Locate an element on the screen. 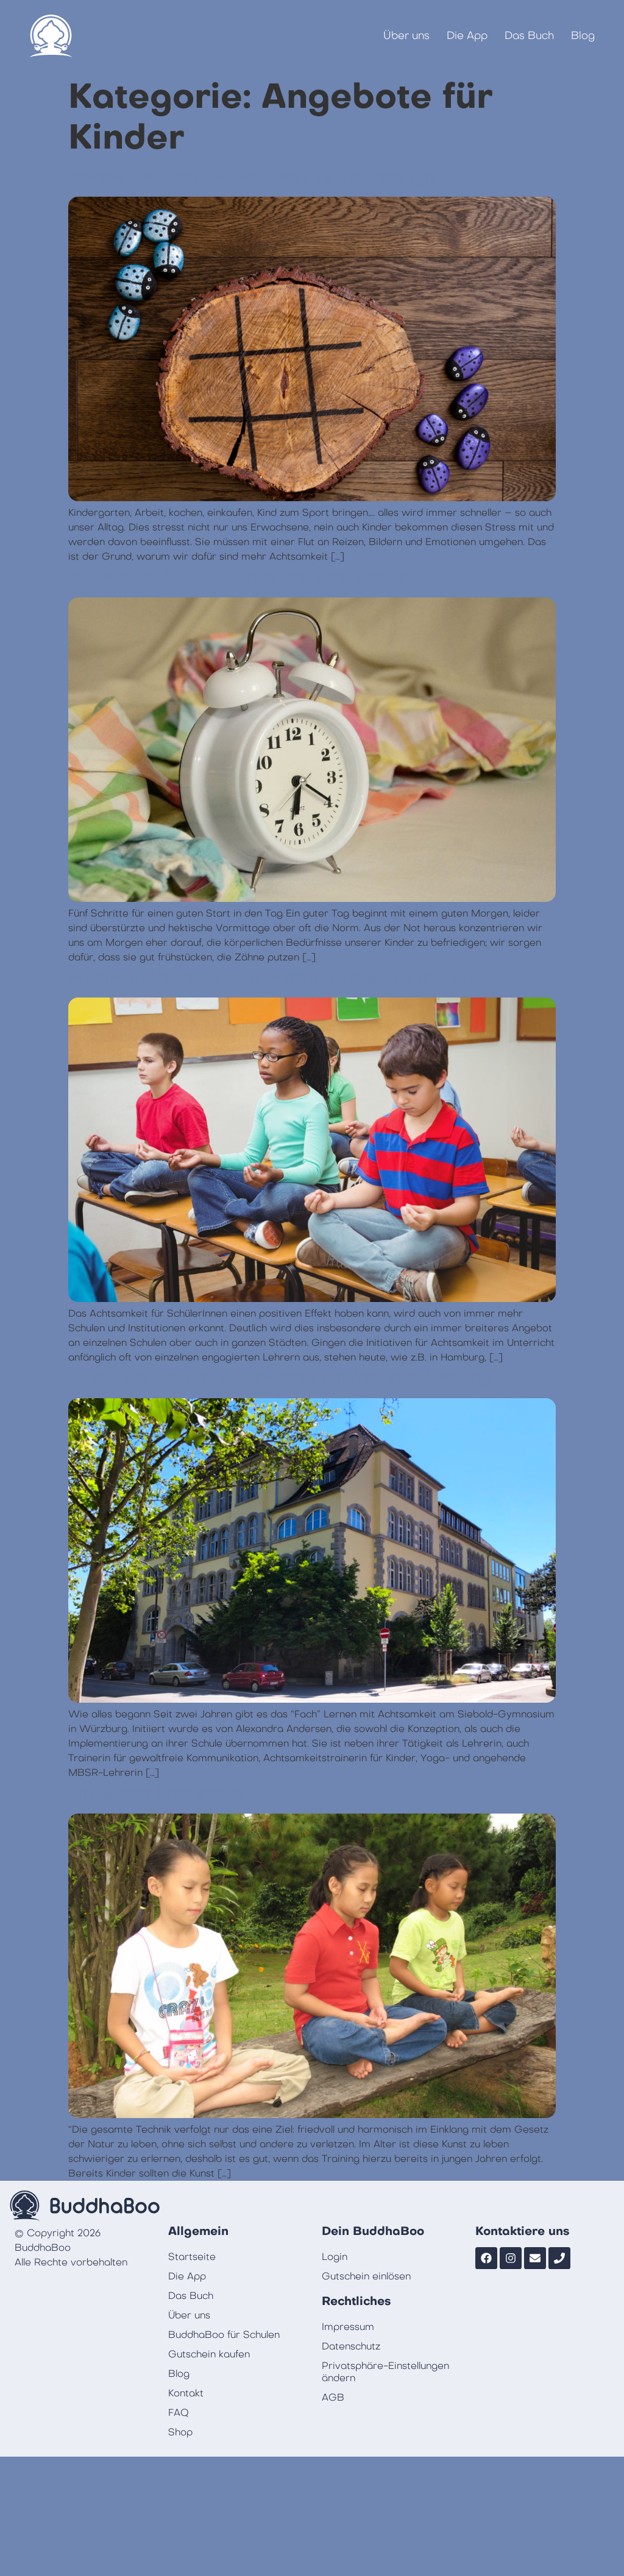 This screenshot has width=624, height=2576. Über uns is located at coordinates (406, 36).